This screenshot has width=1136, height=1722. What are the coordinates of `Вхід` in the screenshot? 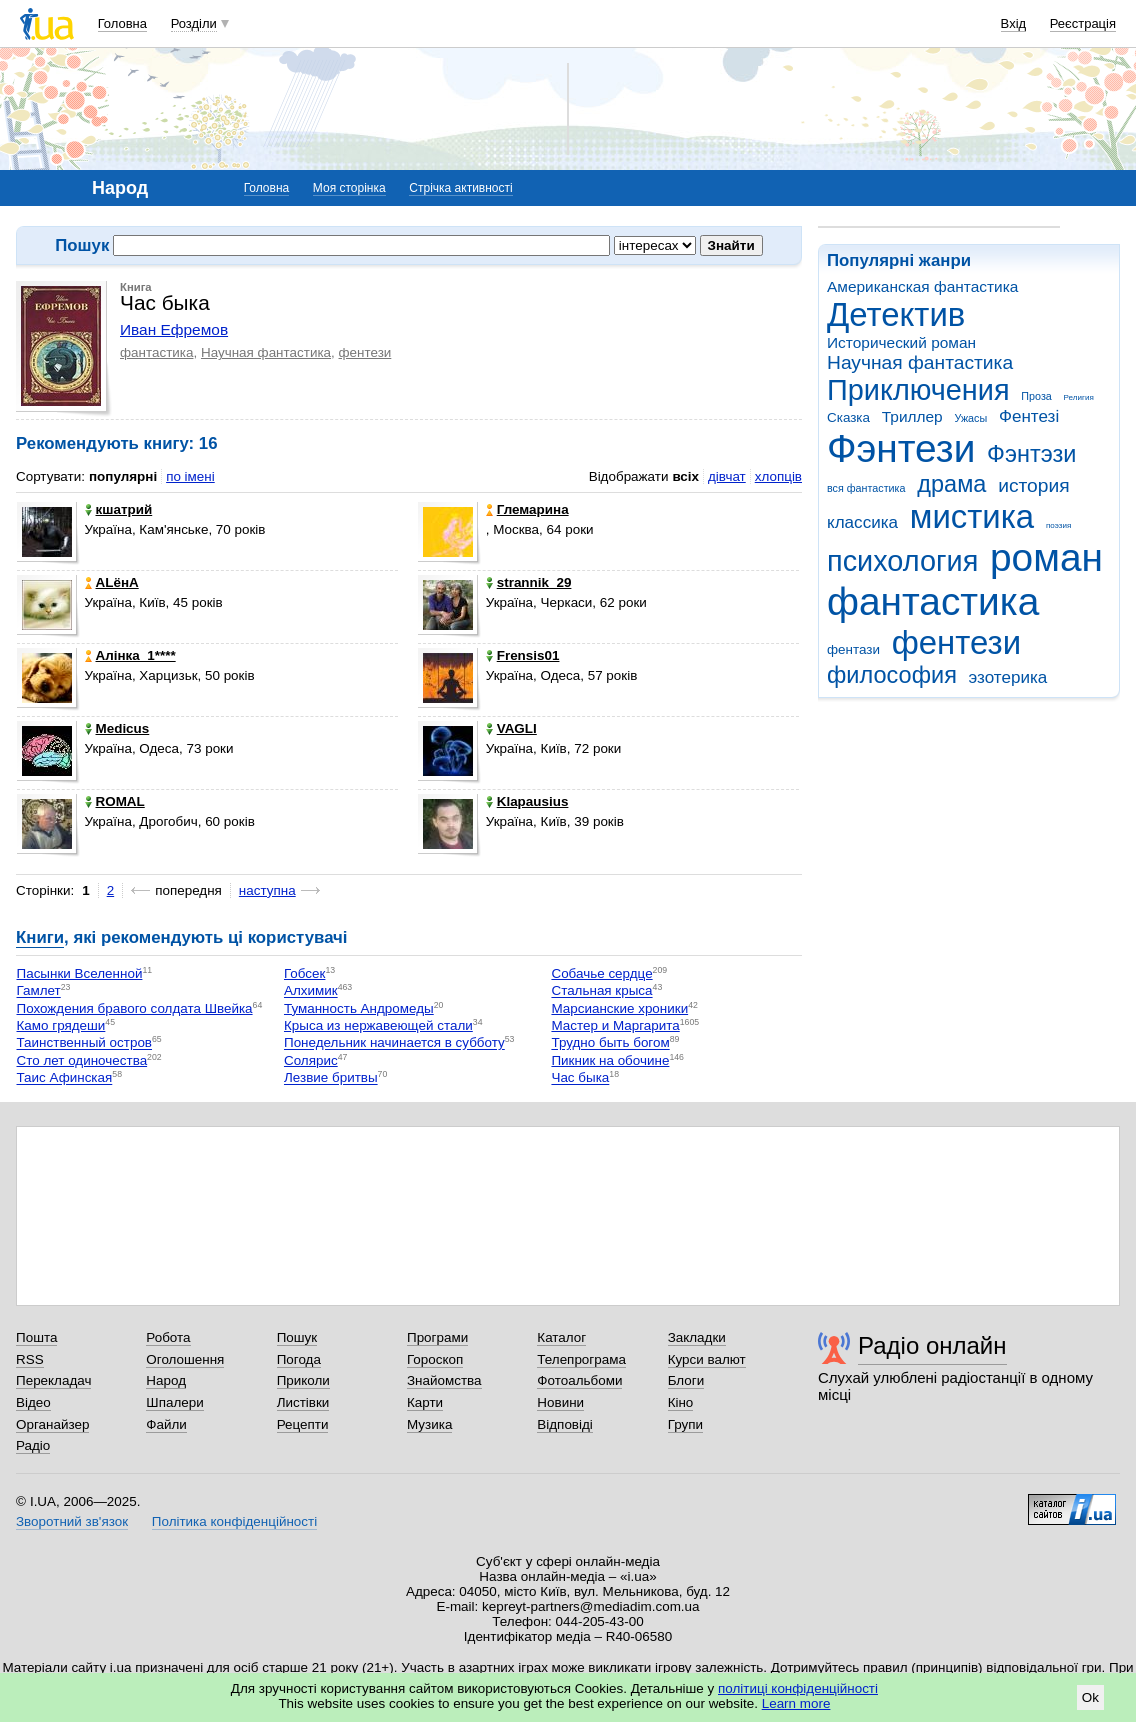 It's located at (1014, 23).